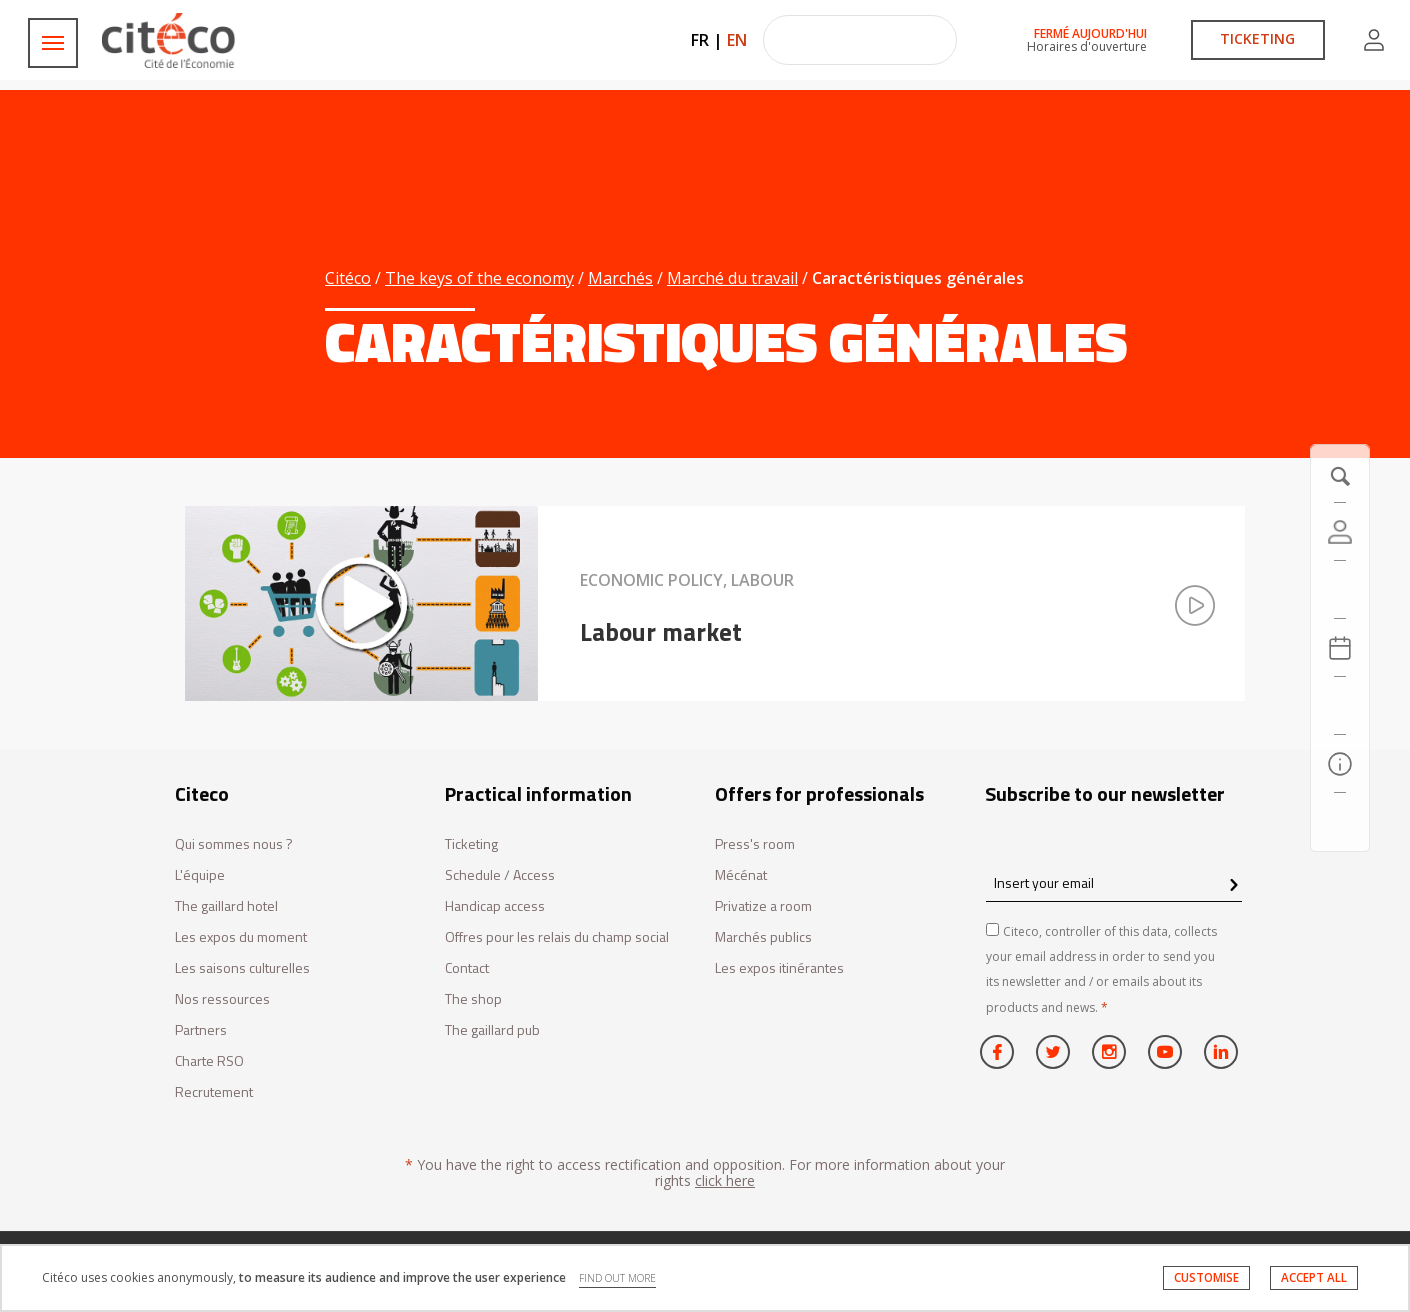  Describe the element at coordinates (755, 844) in the screenshot. I see `Press's room` at that location.